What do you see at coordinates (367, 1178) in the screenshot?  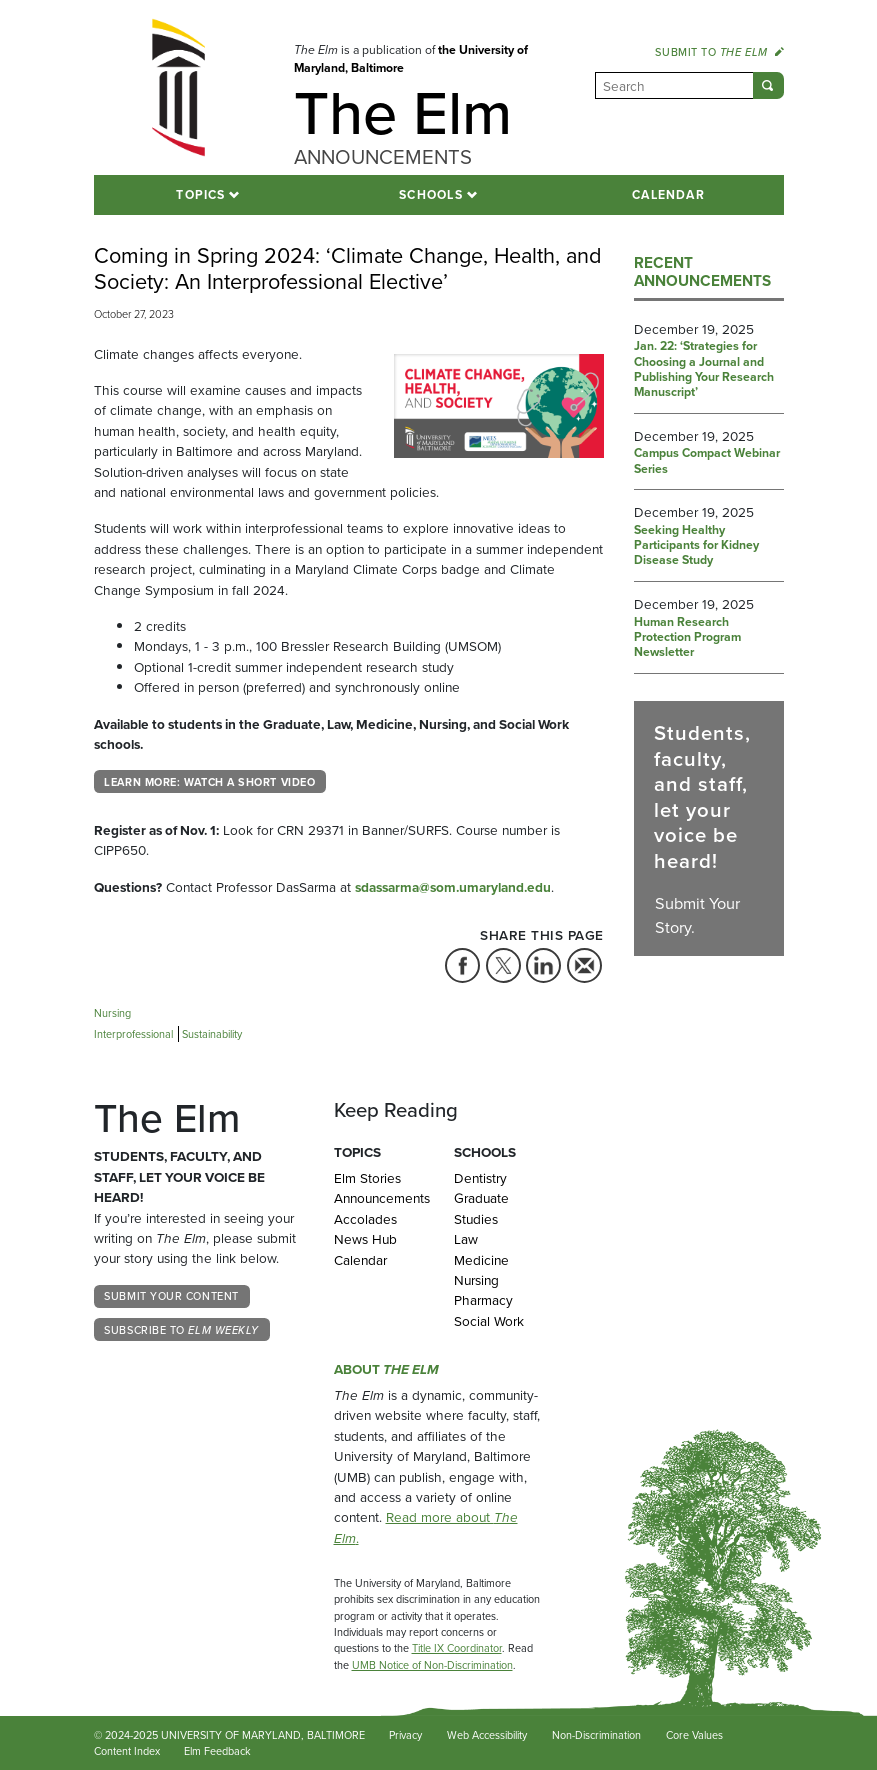 I see `Elm Stories` at bounding box center [367, 1178].